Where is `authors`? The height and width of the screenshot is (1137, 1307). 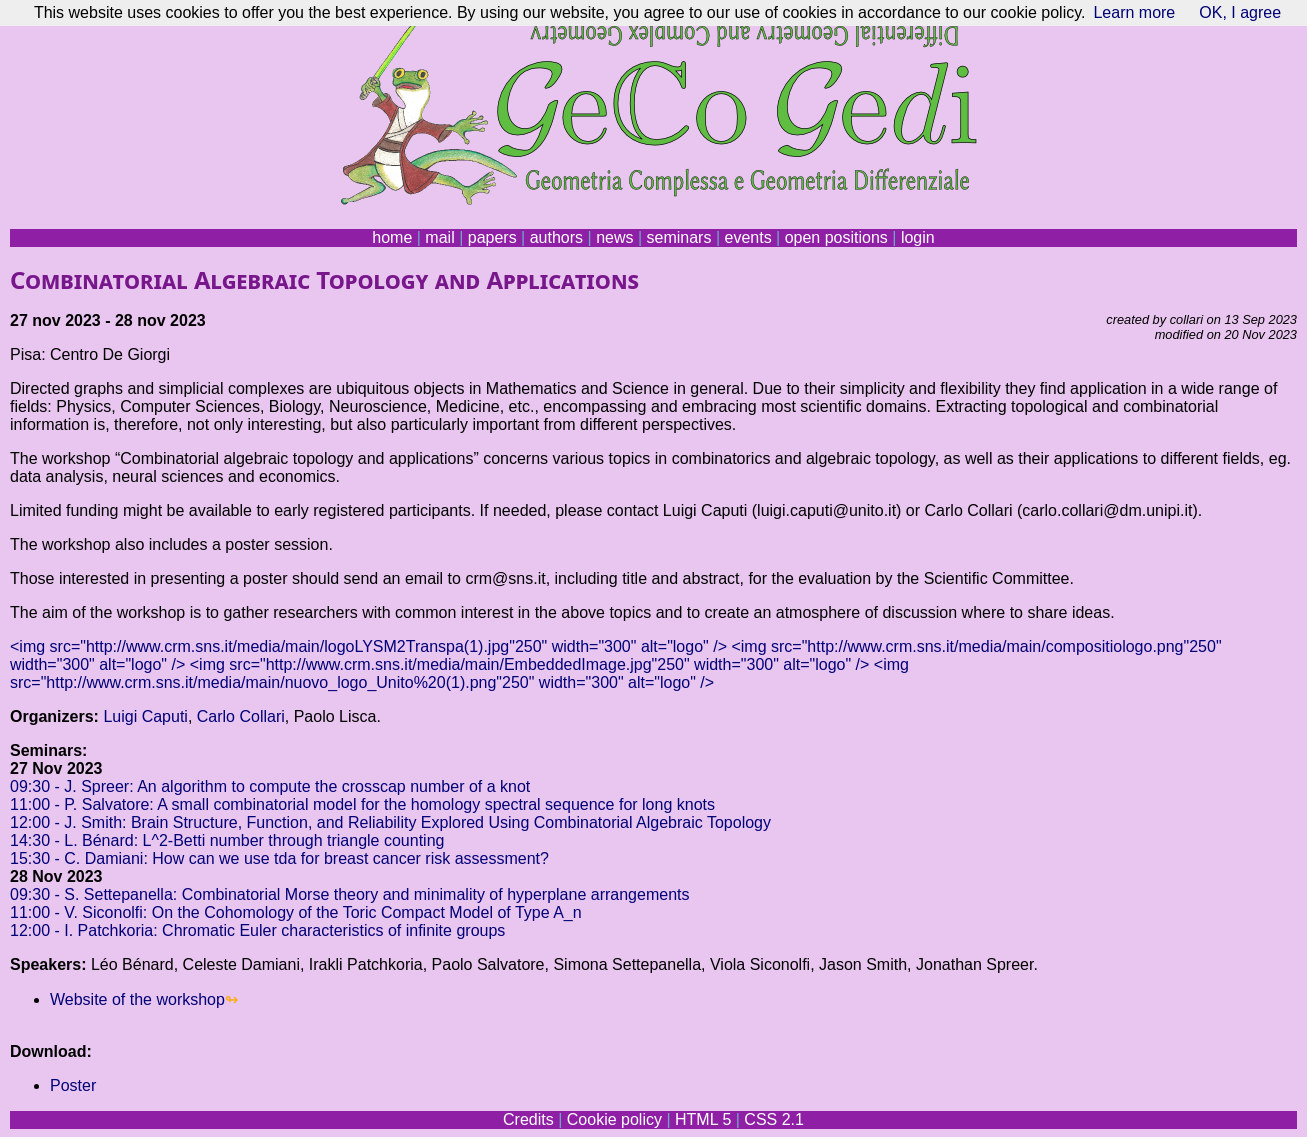 authors is located at coordinates (556, 237).